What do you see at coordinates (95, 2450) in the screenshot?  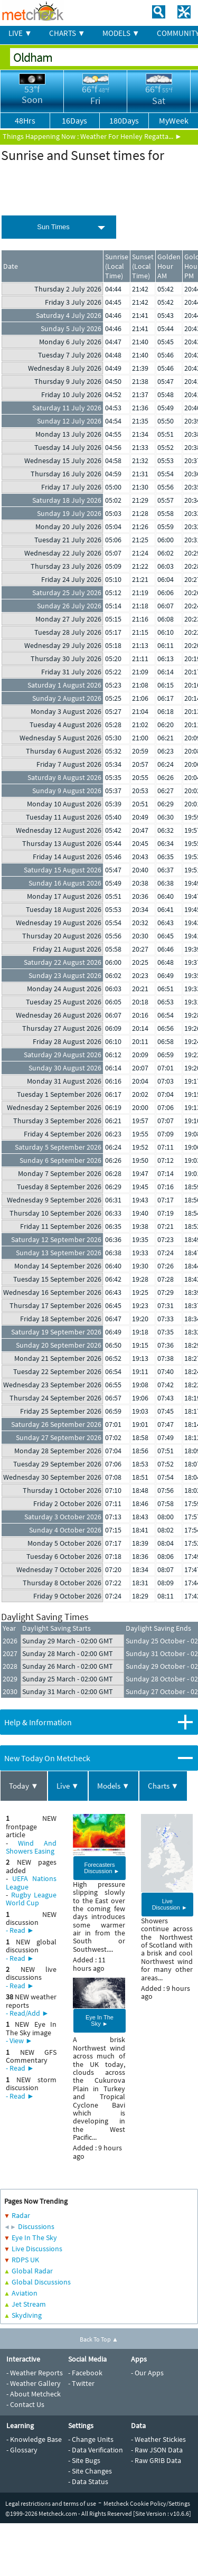 I see `- Data Verification` at bounding box center [95, 2450].